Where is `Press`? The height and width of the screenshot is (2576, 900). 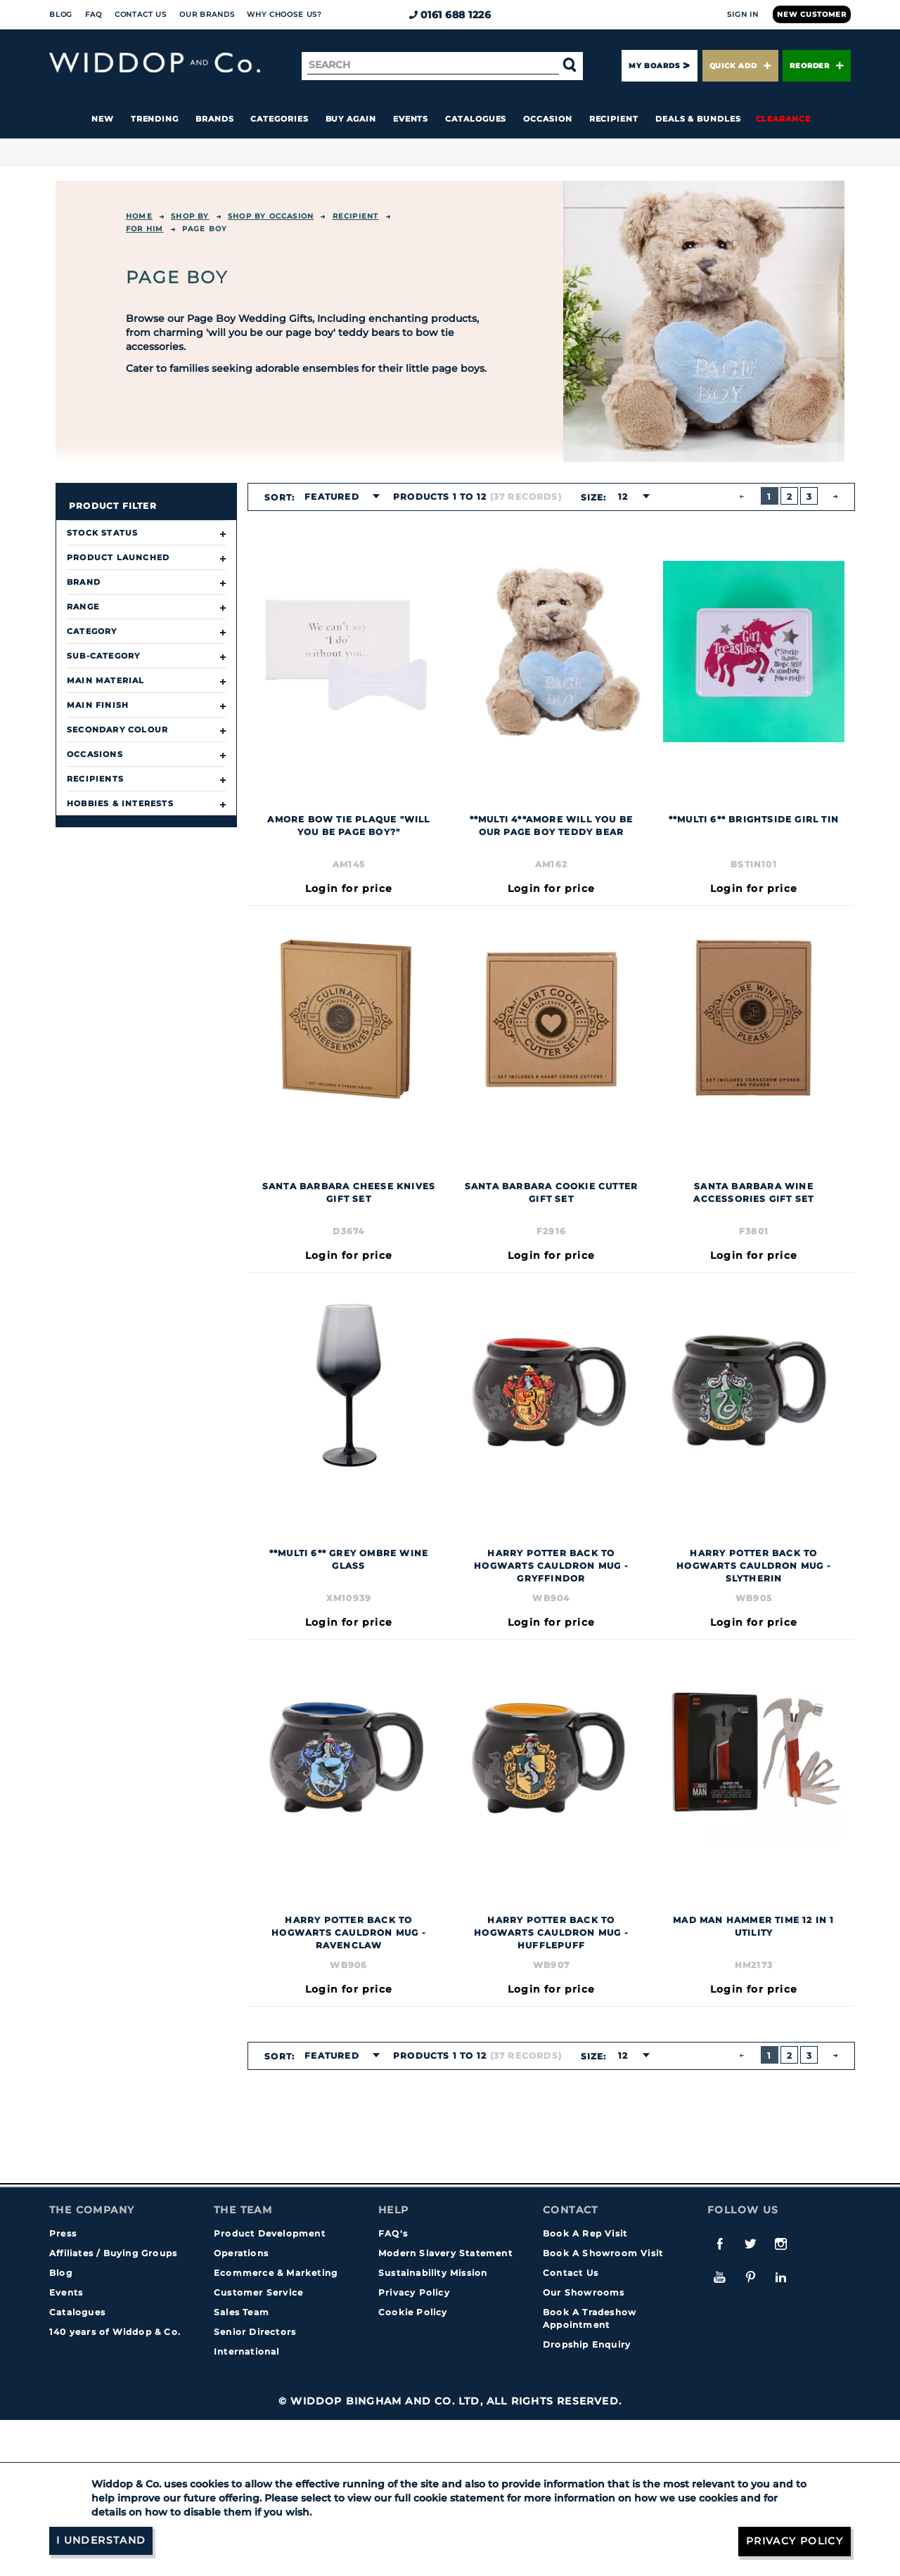
Press is located at coordinates (63, 2233).